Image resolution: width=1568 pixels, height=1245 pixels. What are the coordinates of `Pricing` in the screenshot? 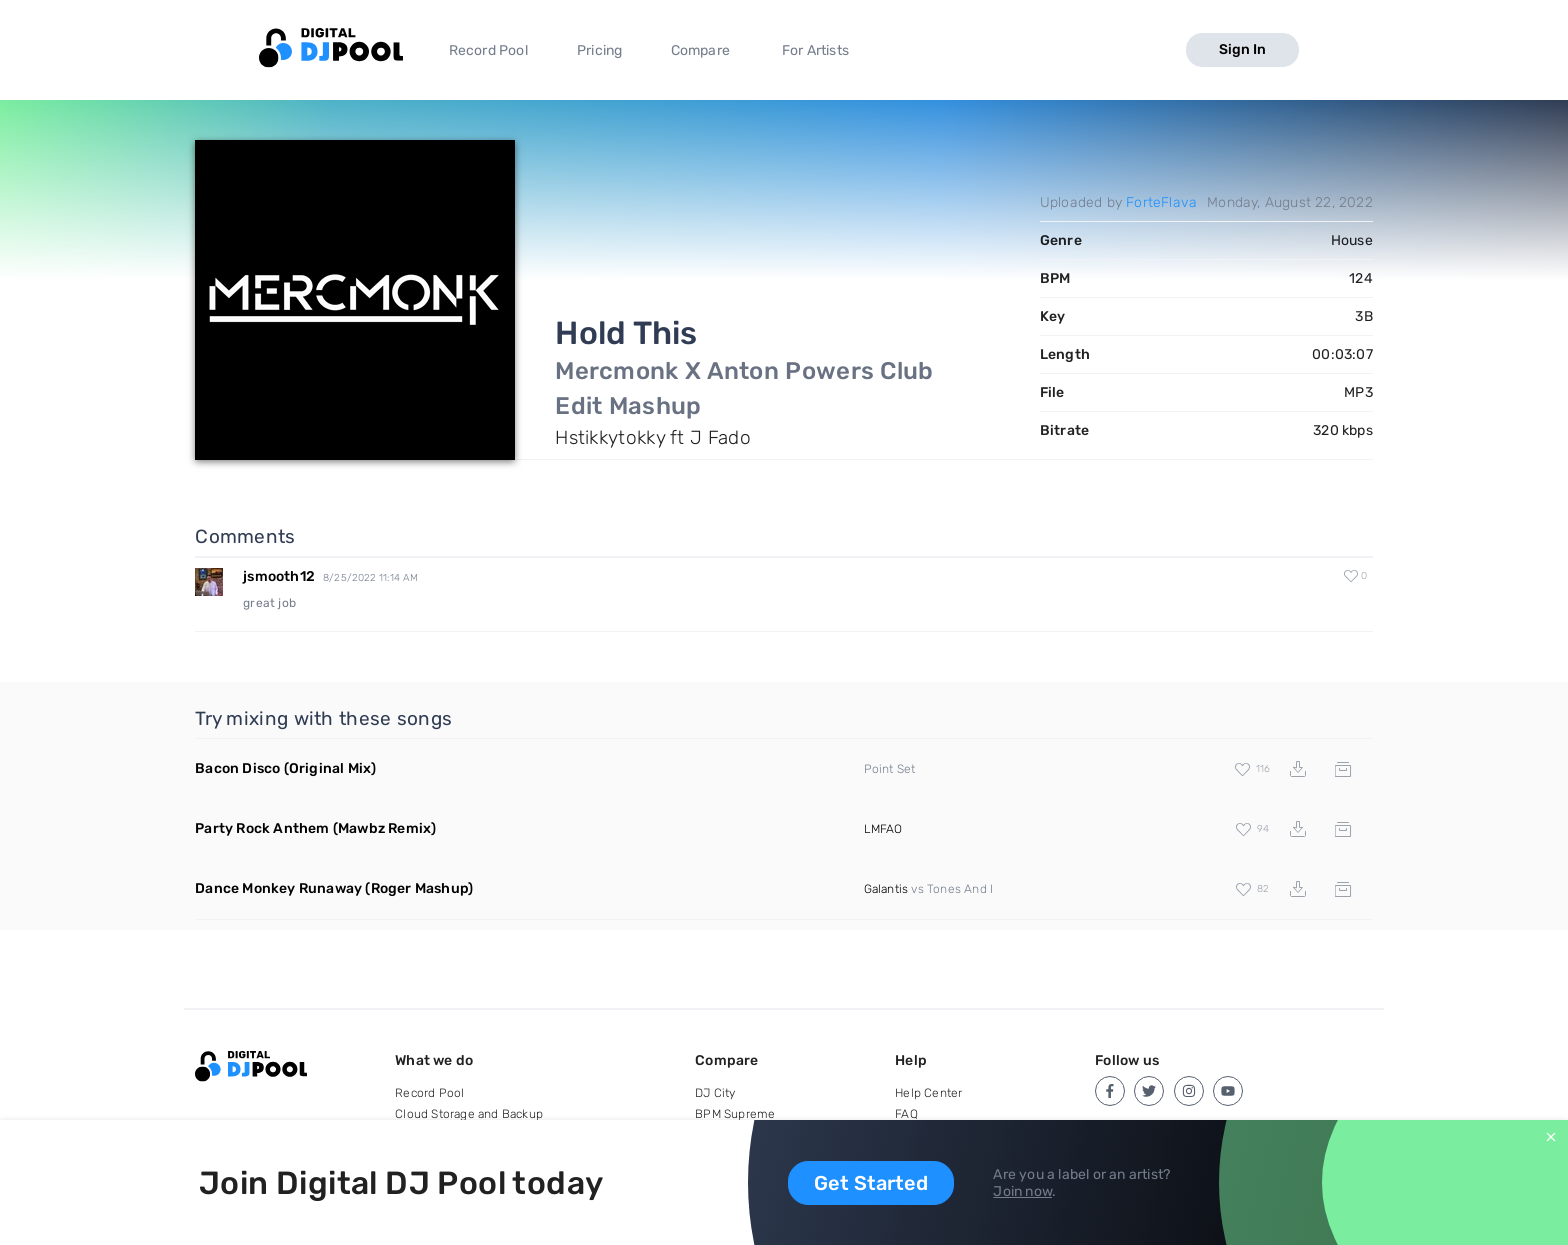 It's located at (599, 50).